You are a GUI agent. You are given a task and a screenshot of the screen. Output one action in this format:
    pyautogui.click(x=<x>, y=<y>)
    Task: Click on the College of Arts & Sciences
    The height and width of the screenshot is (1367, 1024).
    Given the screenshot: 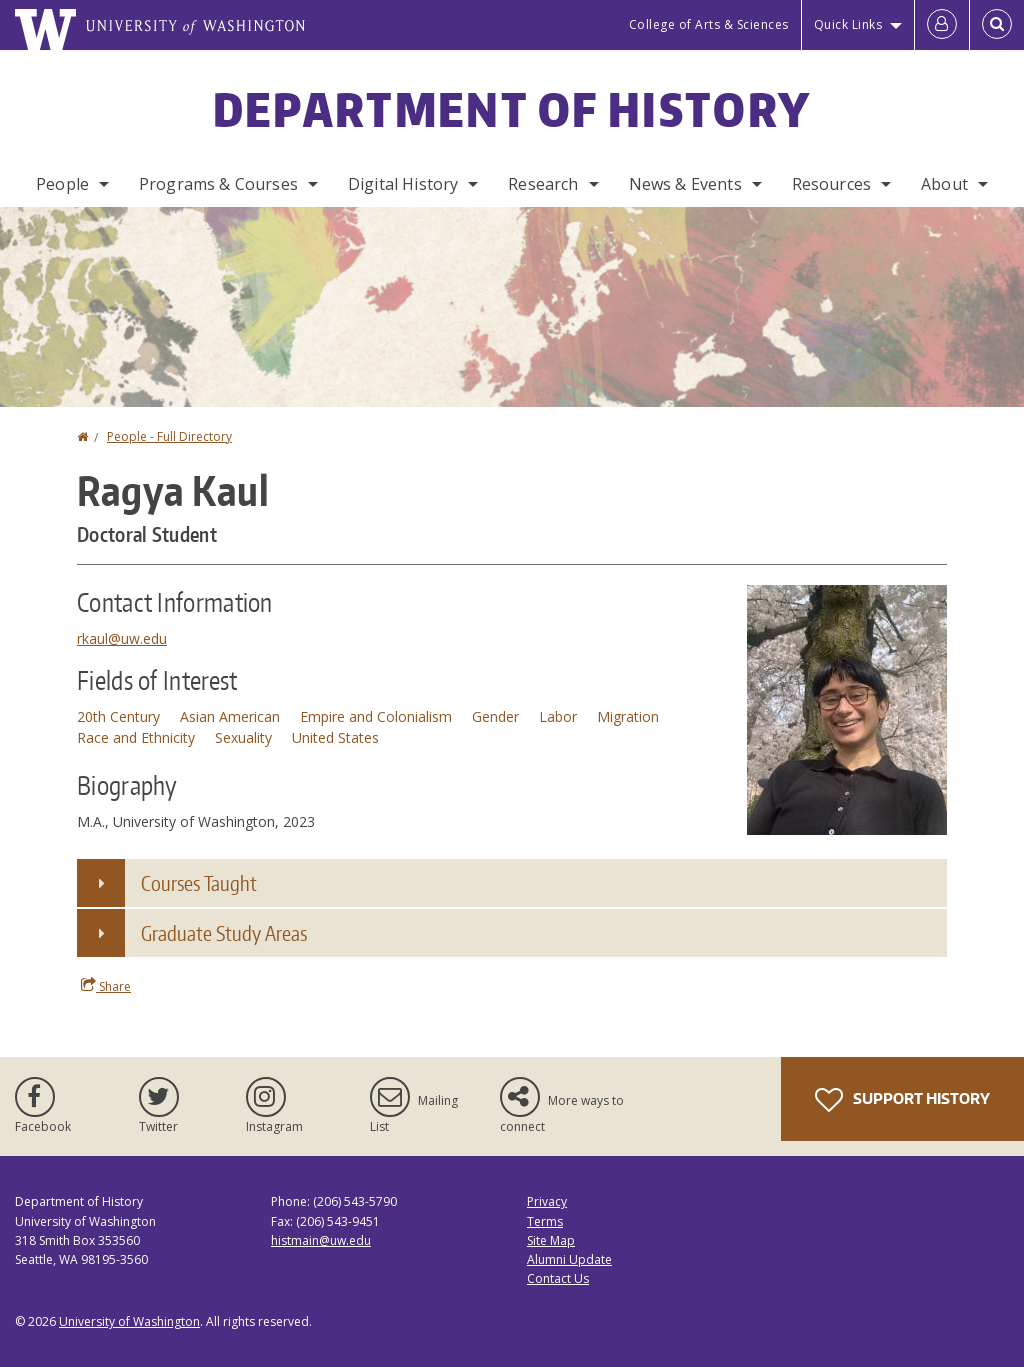 What is the action you would take?
    pyautogui.click(x=709, y=24)
    